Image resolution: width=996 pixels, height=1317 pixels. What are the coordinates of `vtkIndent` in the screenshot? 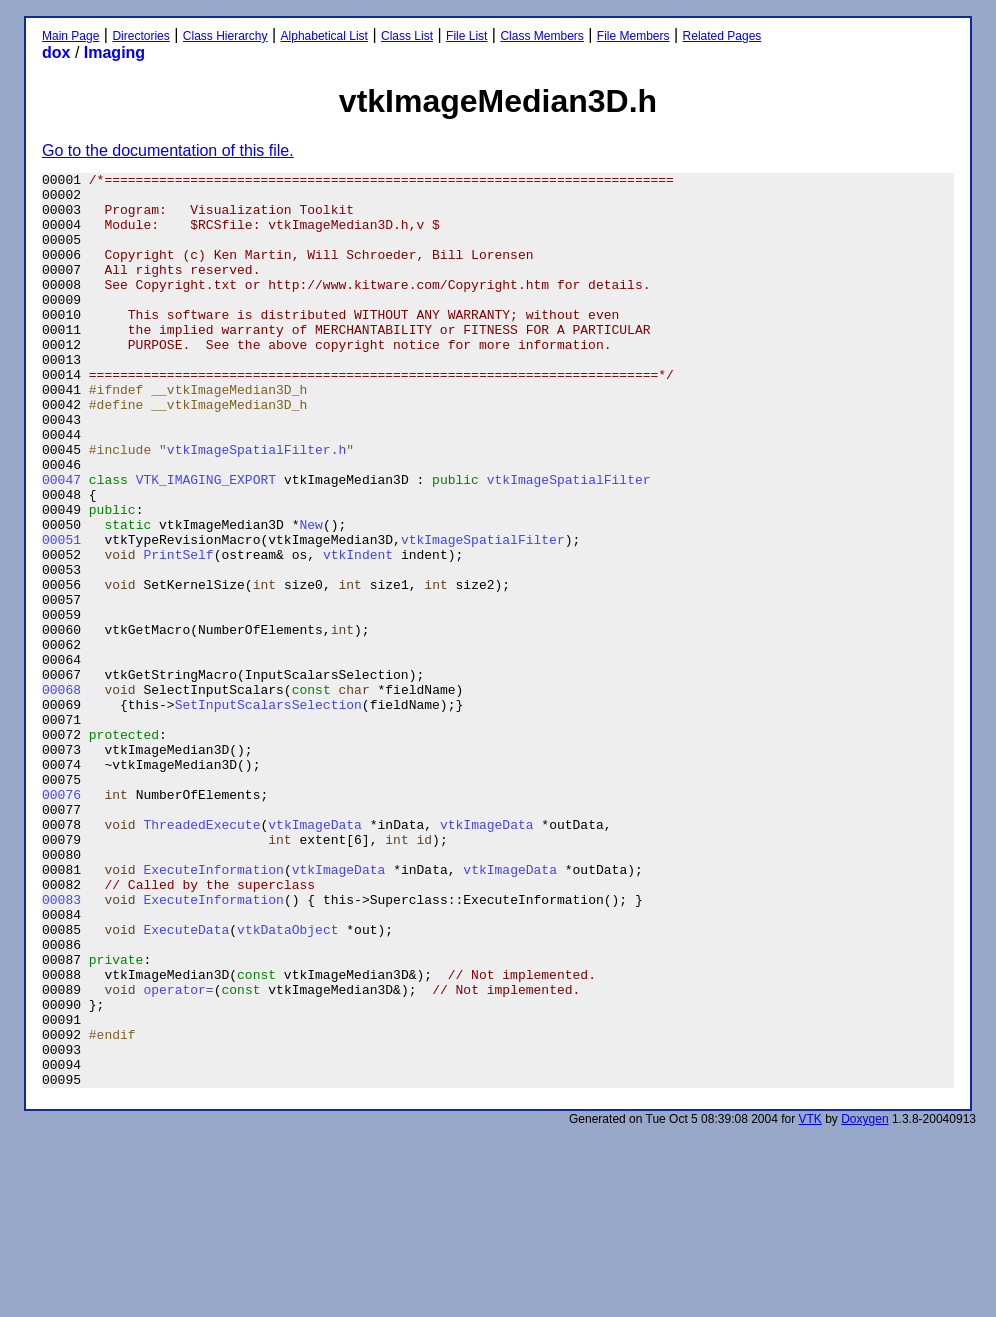 It's located at (358, 632).